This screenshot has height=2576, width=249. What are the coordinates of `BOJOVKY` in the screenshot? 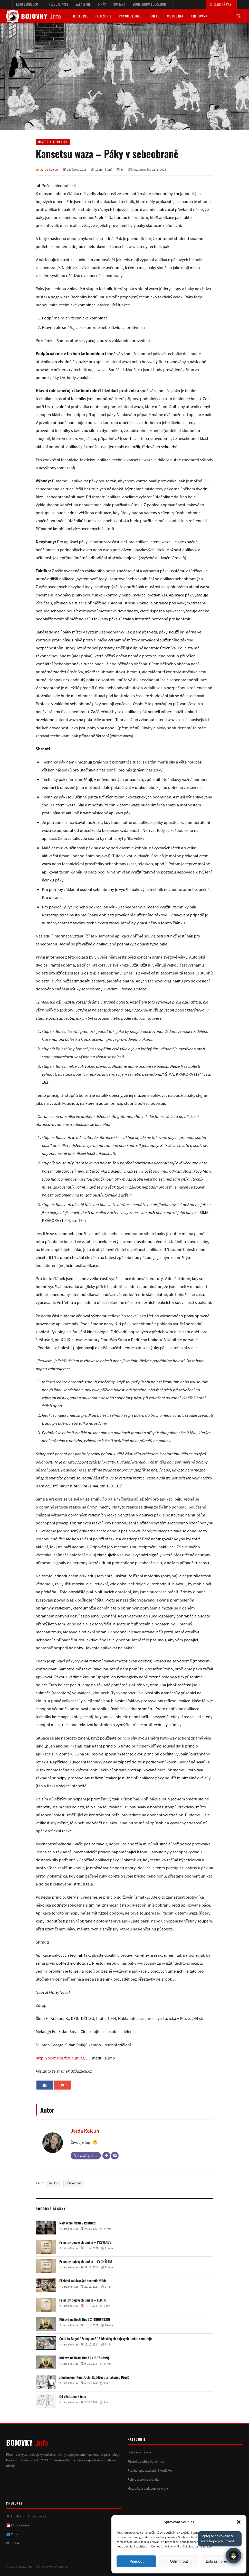 It's located at (33, 16).